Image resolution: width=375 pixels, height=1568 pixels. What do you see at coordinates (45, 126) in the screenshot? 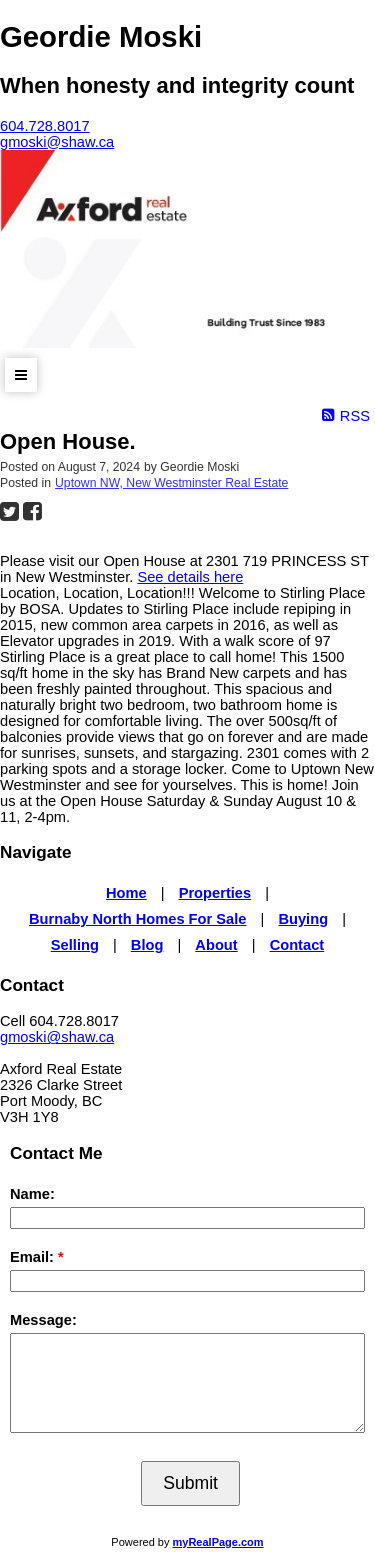
I see `604.728.8017` at bounding box center [45, 126].